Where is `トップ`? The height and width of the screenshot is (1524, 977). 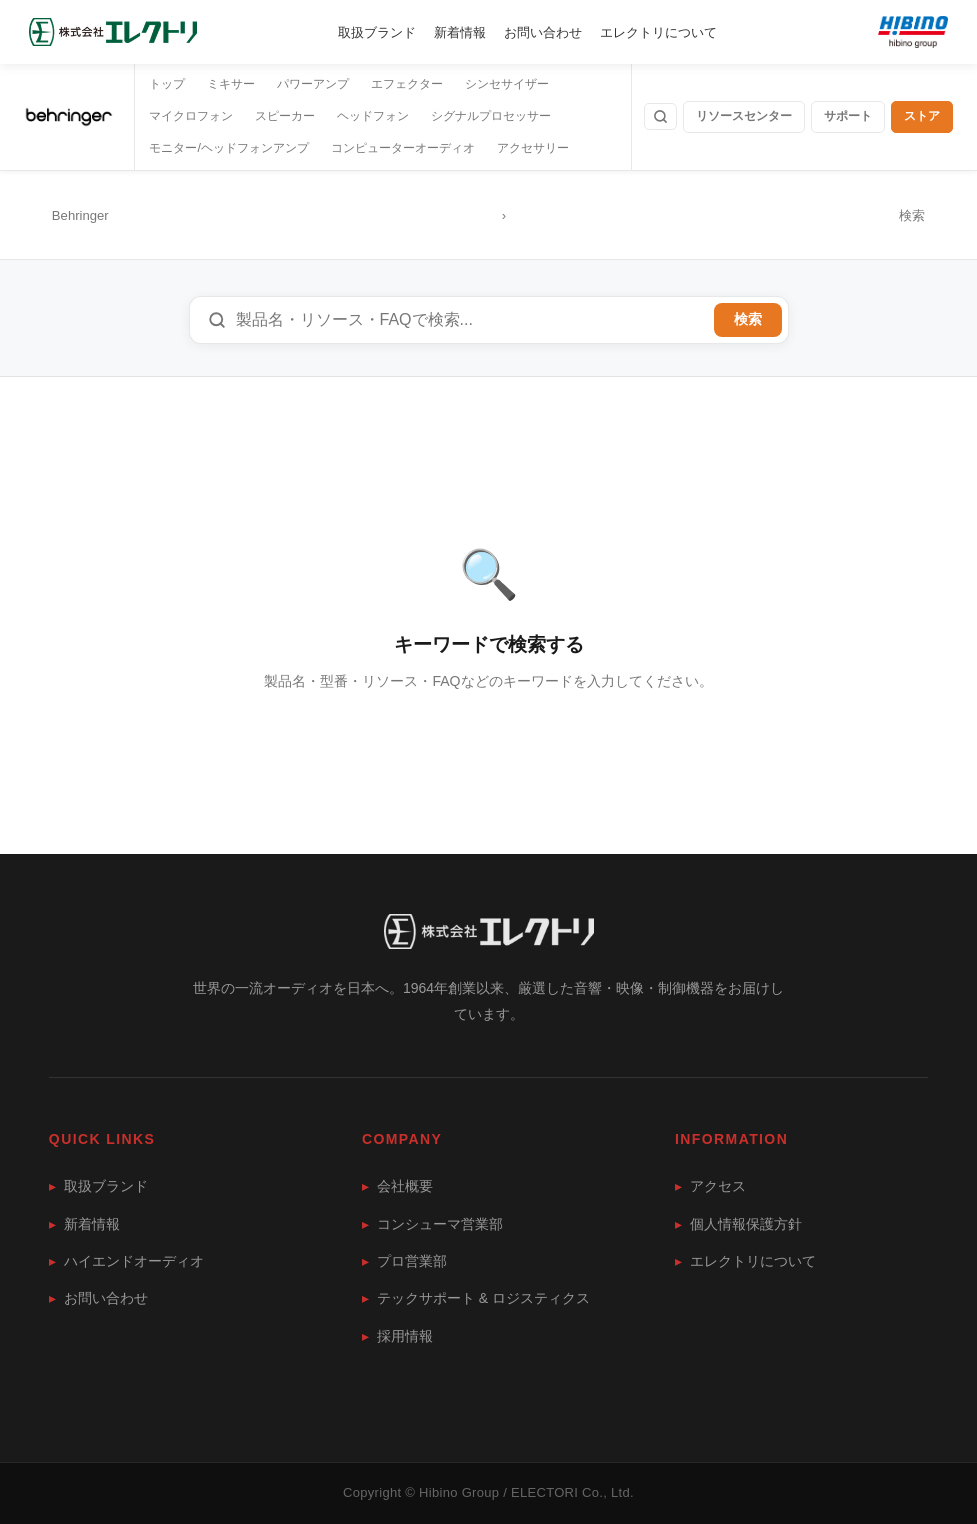
トップ is located at coordinates (167, 84).